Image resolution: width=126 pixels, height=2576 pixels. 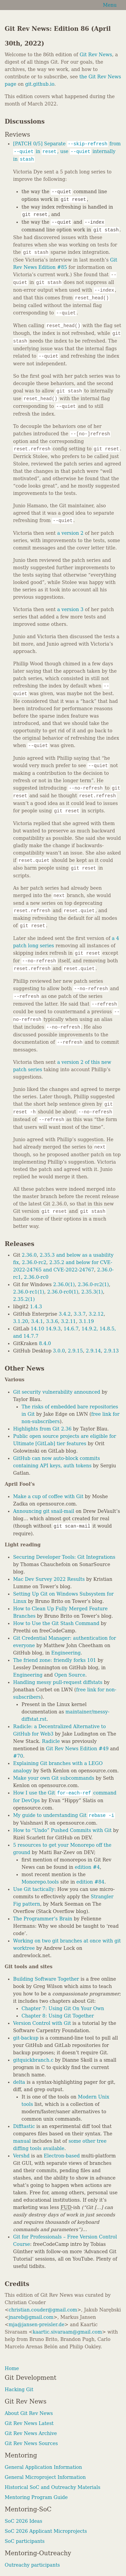 What do you see at coordinates (29, 2413) in the screenshot?
I see `About Git Rev News` at bounding box center [29, 2413].